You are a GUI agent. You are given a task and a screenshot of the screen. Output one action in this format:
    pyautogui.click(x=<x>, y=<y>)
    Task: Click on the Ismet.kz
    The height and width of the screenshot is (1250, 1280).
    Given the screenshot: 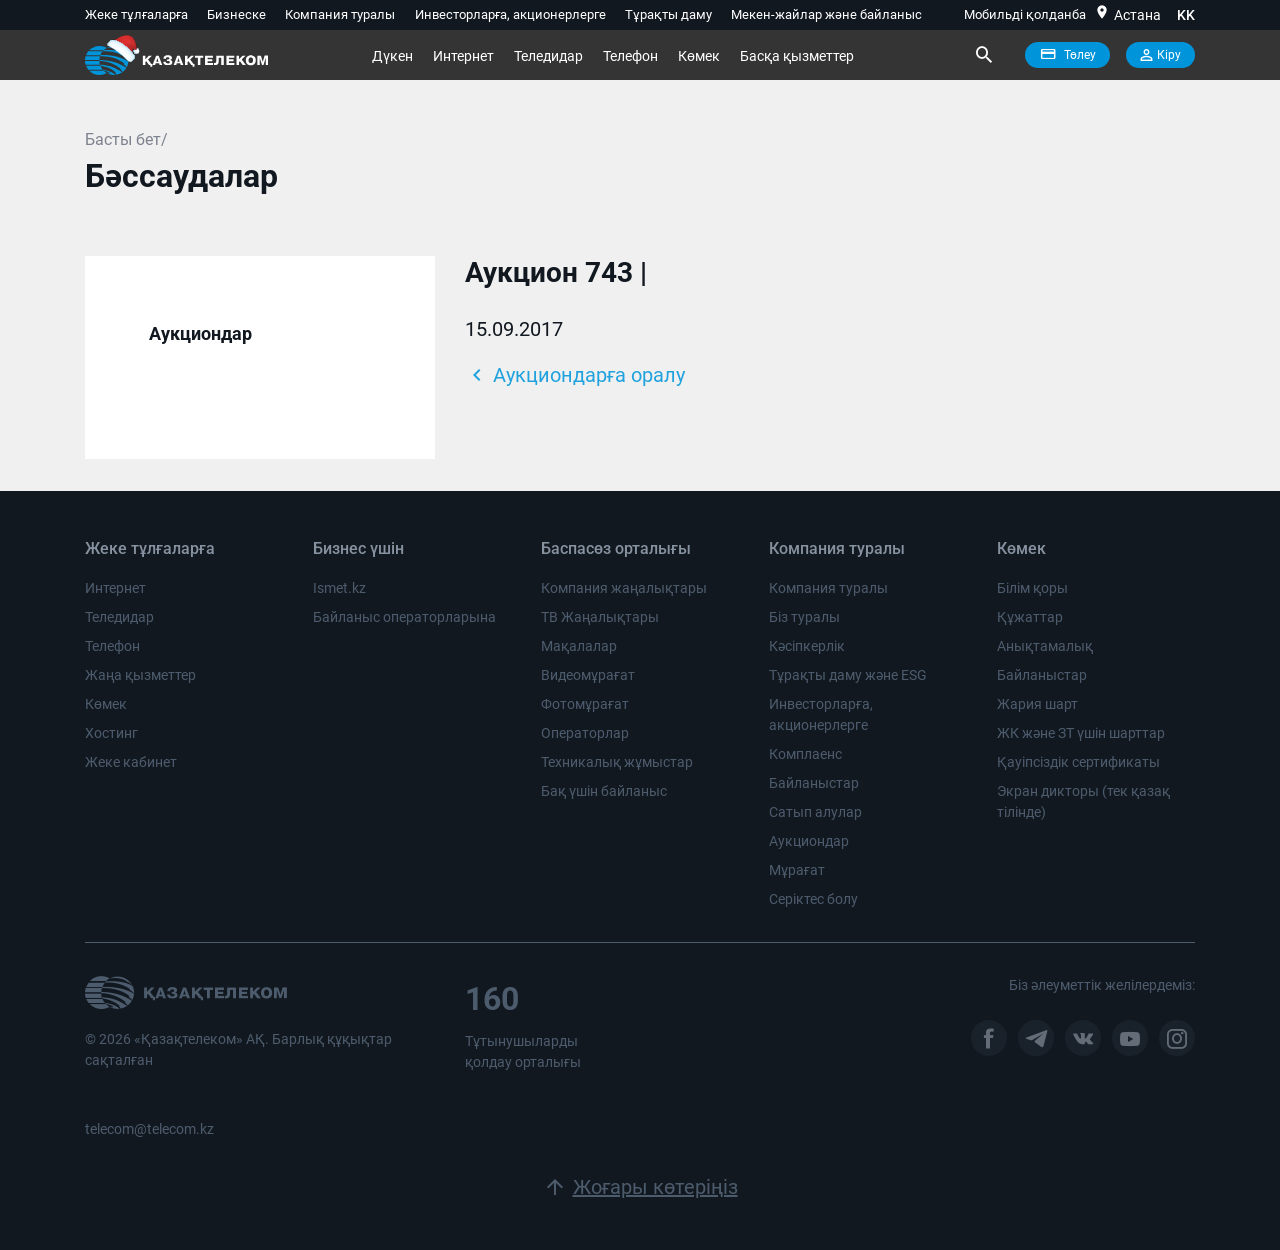 What is the action you would take?
    pyautogui.click(x=339, y=588)
    